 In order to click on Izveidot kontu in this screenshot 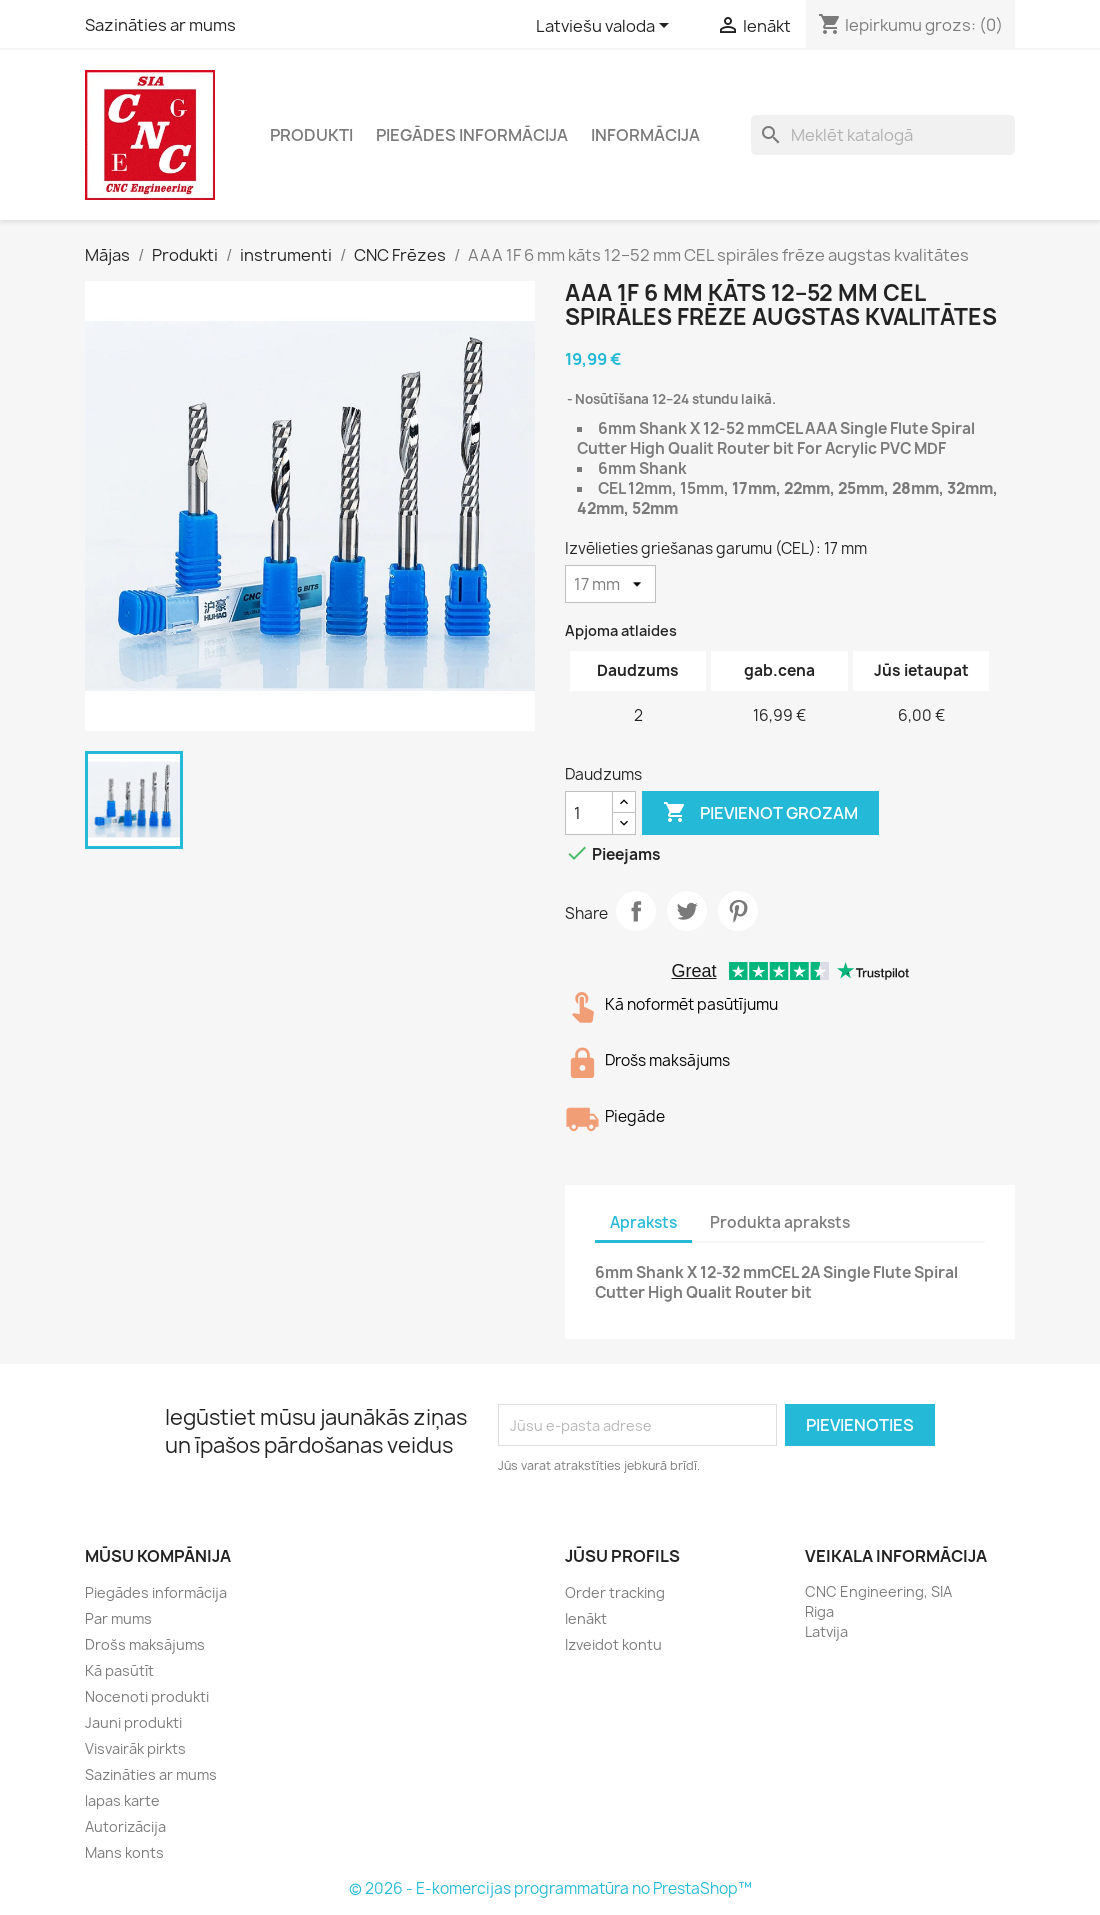, I will do `click(613, 1644)`.